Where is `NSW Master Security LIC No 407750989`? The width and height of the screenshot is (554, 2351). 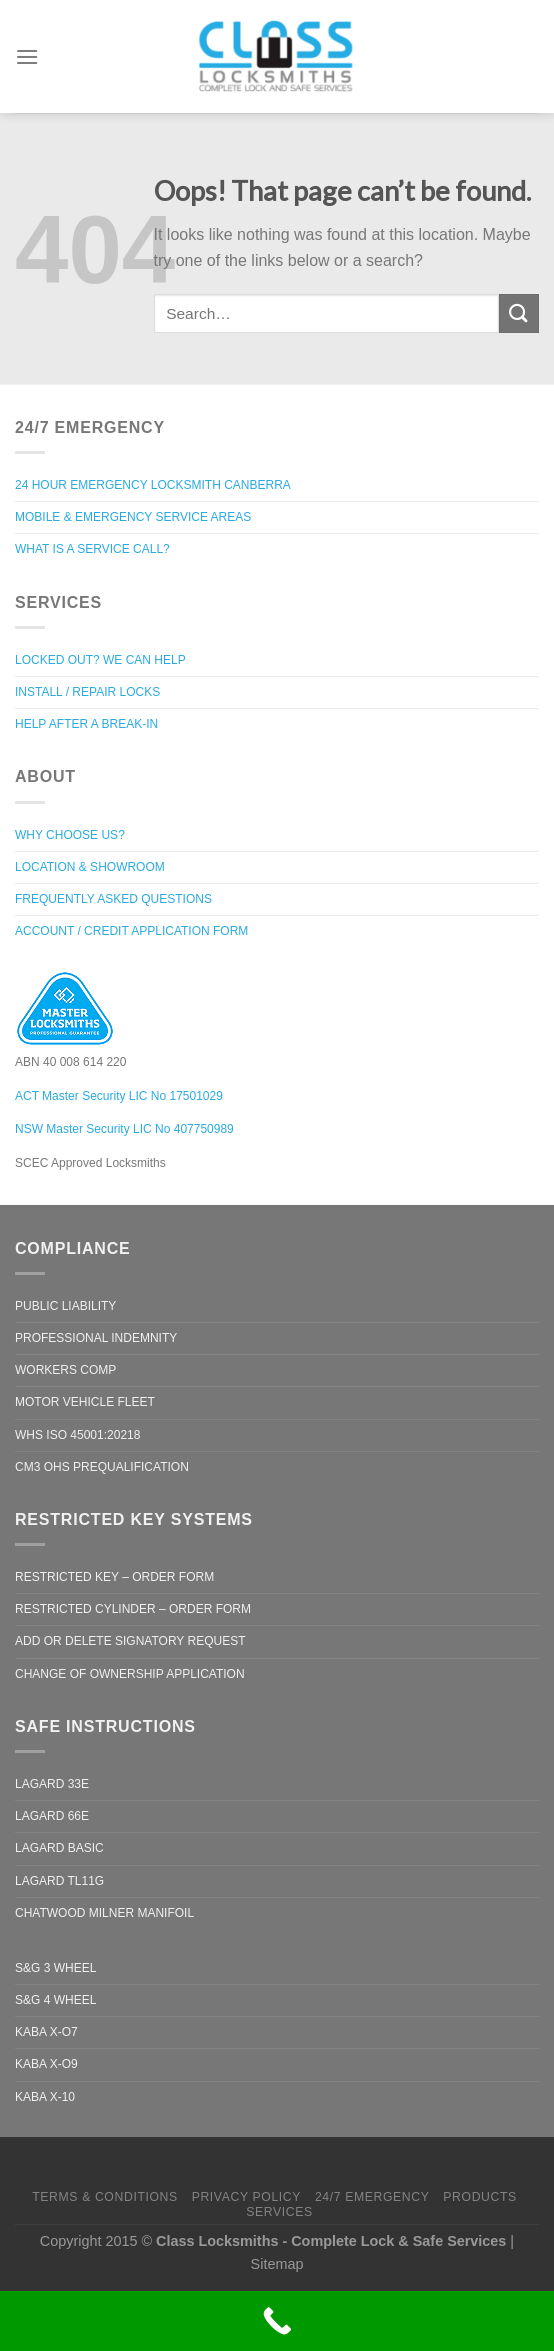
NSW Master Security LIC No 407750989 is located at coordinates (124, 1129).